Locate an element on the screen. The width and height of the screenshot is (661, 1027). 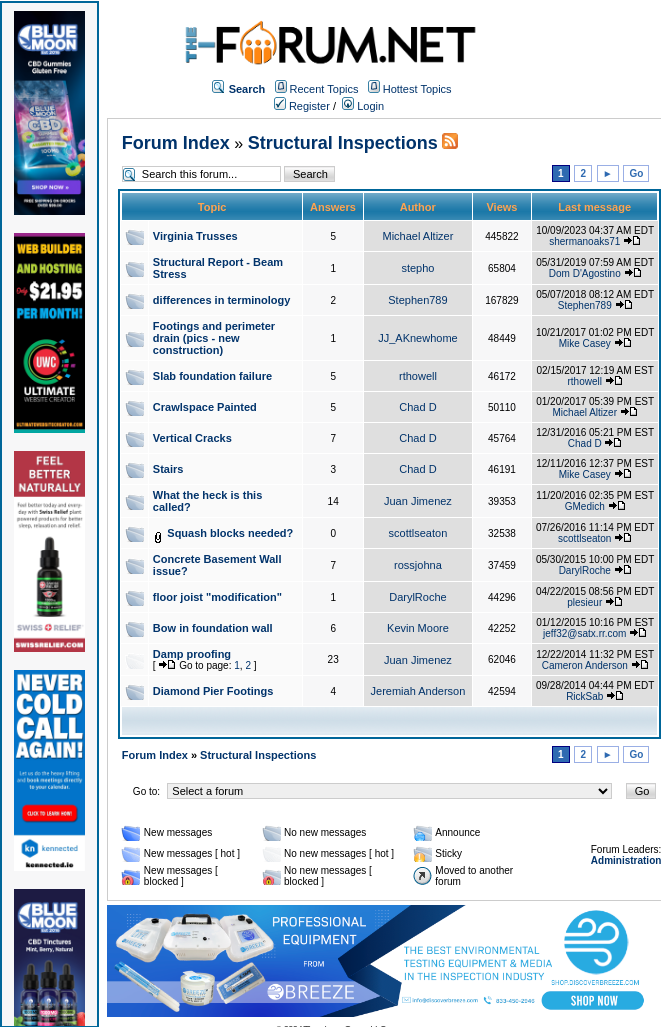
Stairs is located at coordinates (168, 469).